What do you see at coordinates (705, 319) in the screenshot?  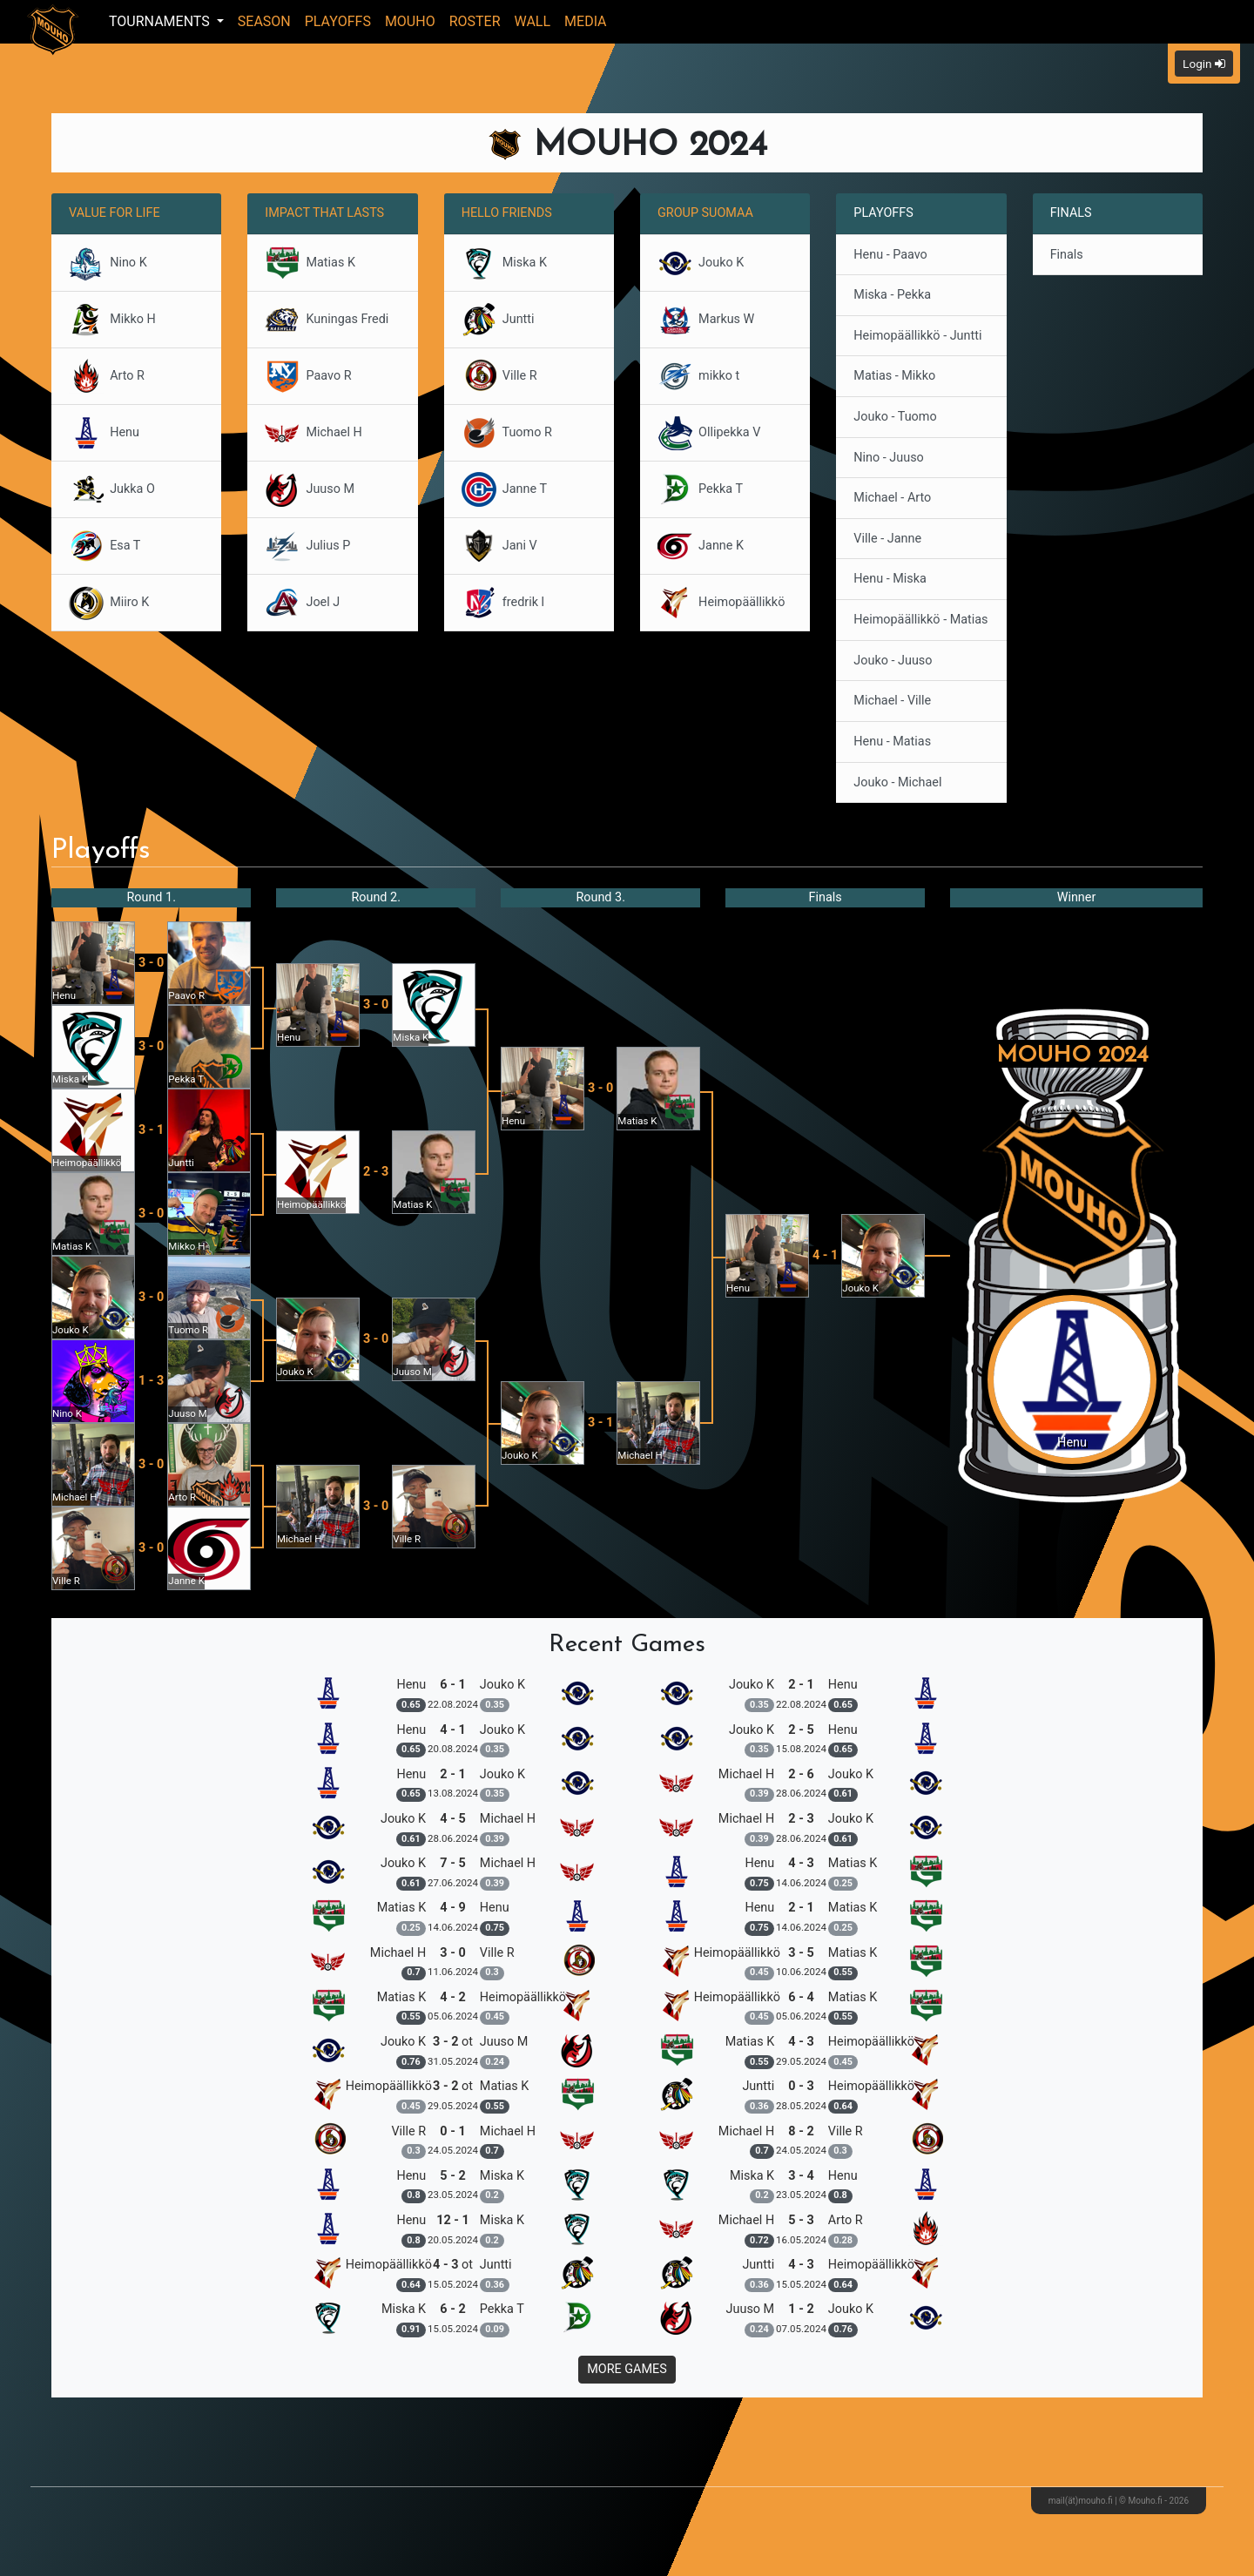 I see `Markus W` at bounding box center [705, 319].